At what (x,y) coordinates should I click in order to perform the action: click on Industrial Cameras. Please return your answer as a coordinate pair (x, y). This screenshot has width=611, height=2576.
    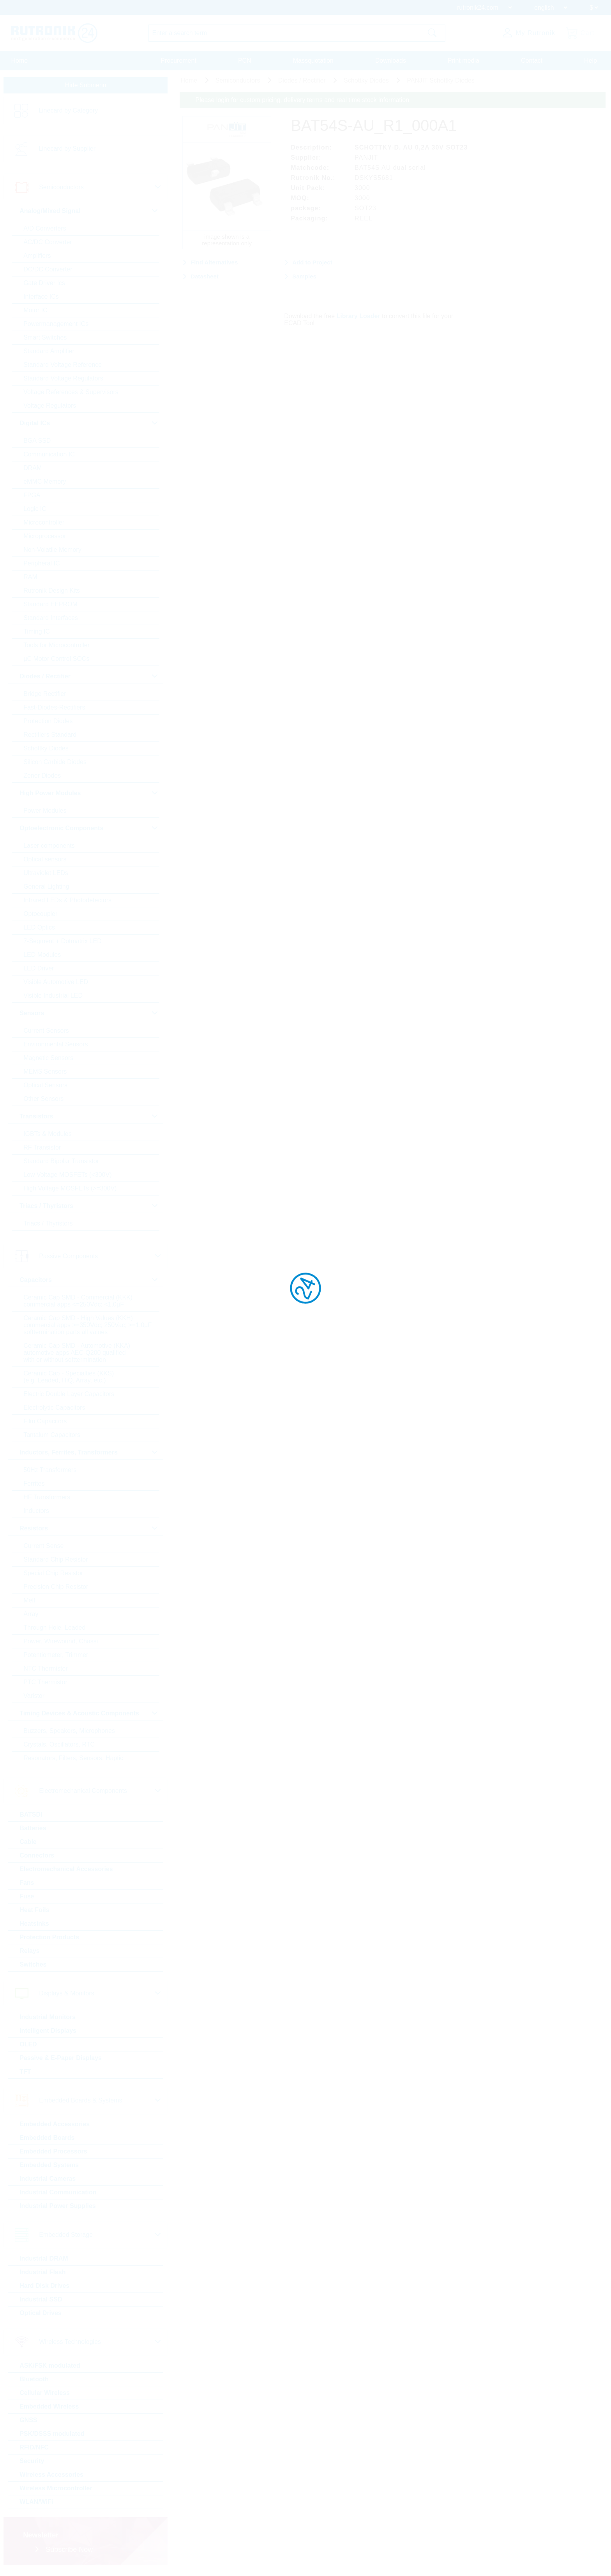
    Looking at the image, I should click on (47, 2181).